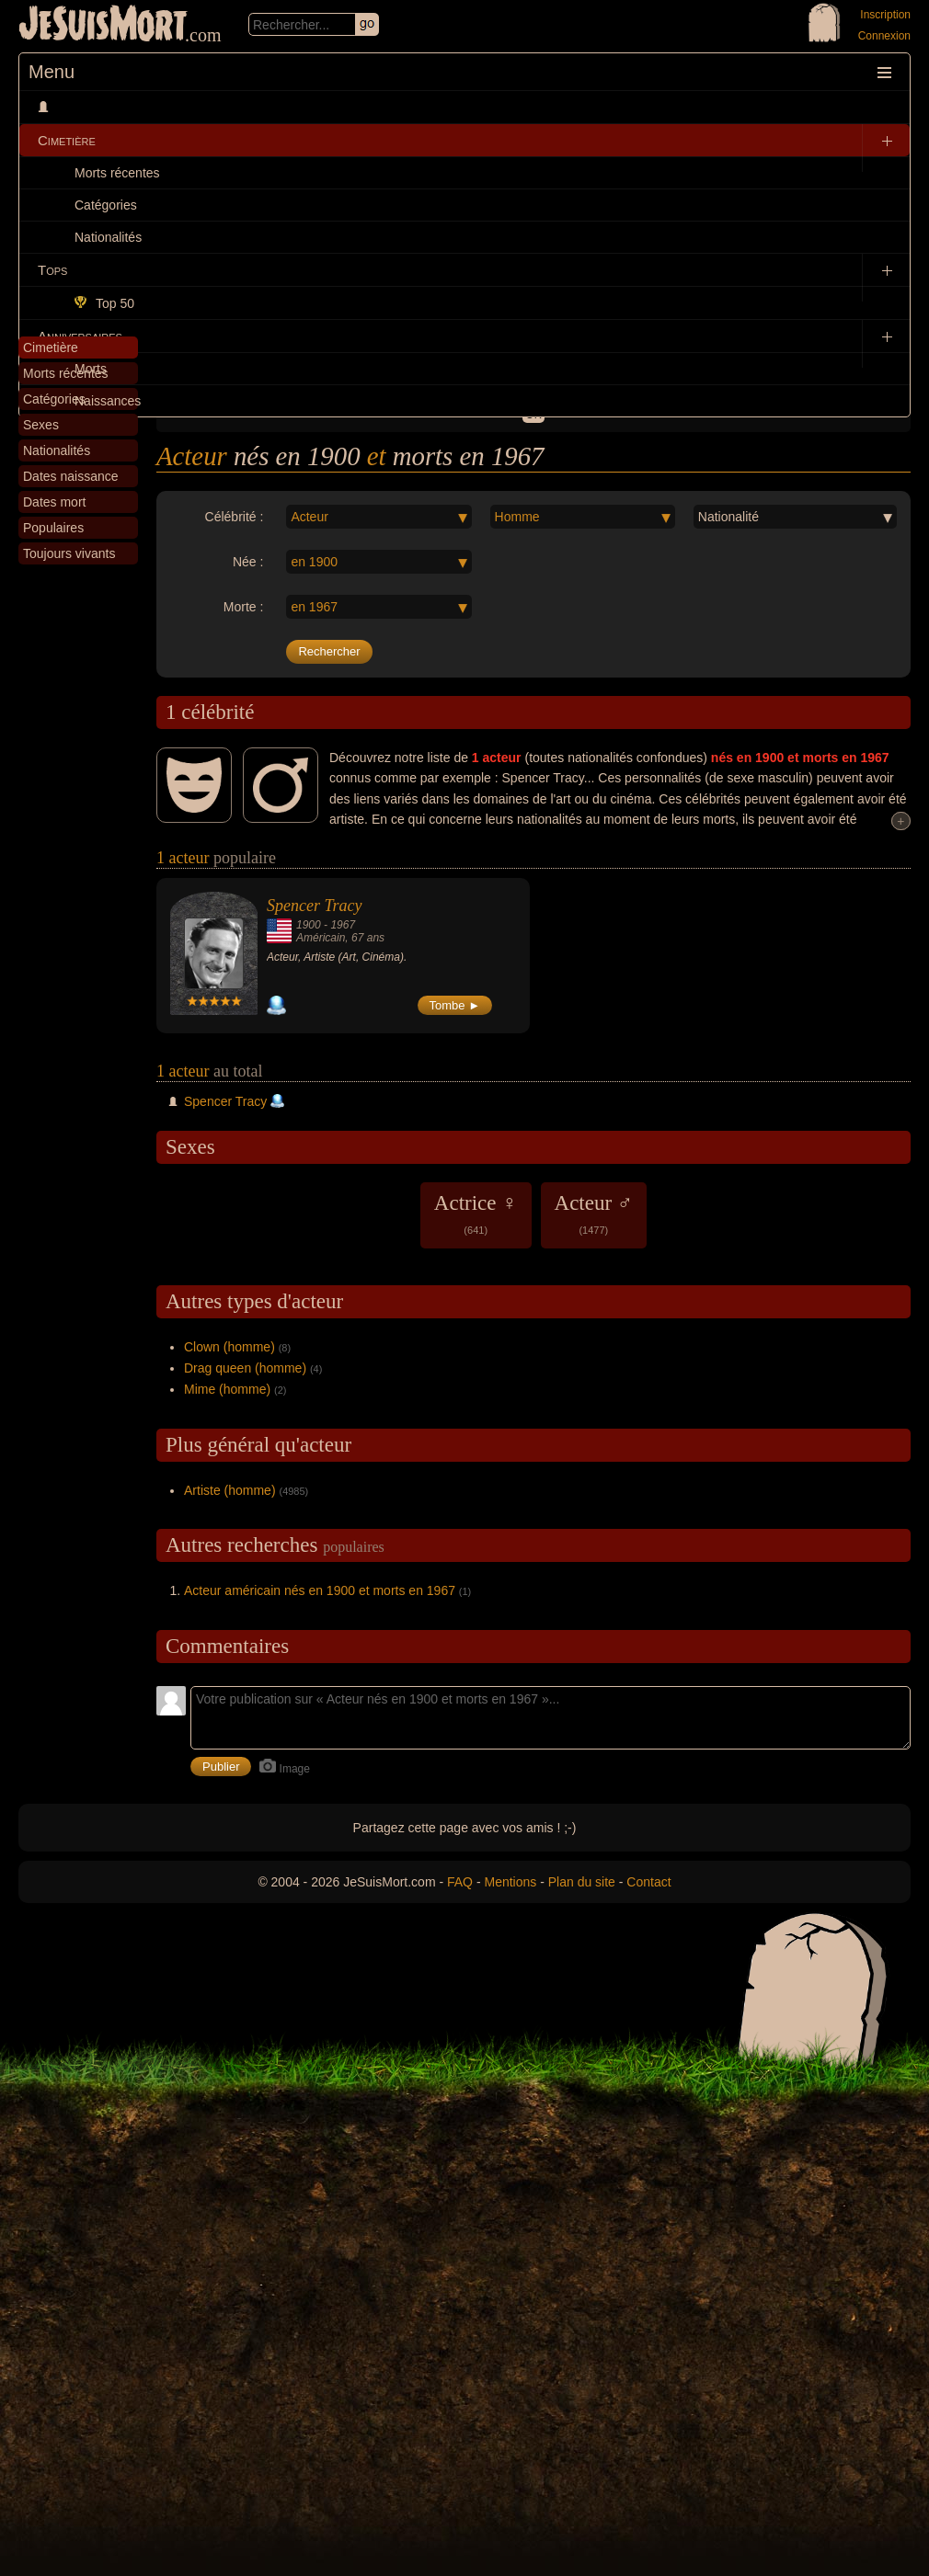 The image size is (929, 2576). Describe the element at coordinates (594, 1213) in the screenshot. I see `Acteur ♂` at that location.